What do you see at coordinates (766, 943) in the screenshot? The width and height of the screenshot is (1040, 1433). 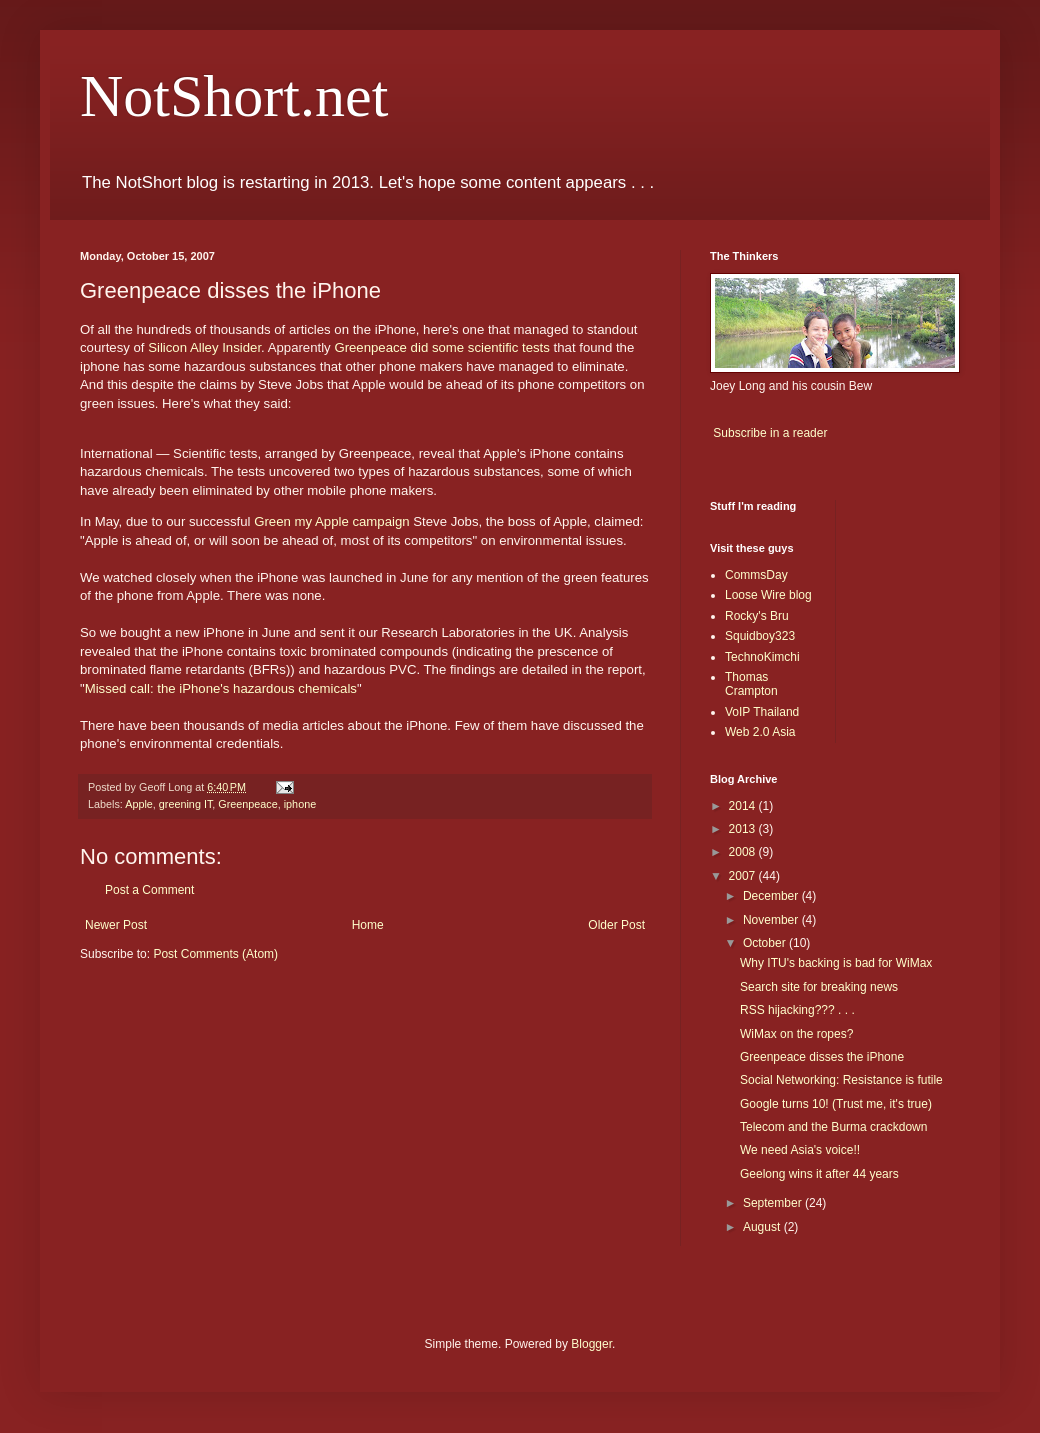 I see `October` at bounding box center [766, 943].